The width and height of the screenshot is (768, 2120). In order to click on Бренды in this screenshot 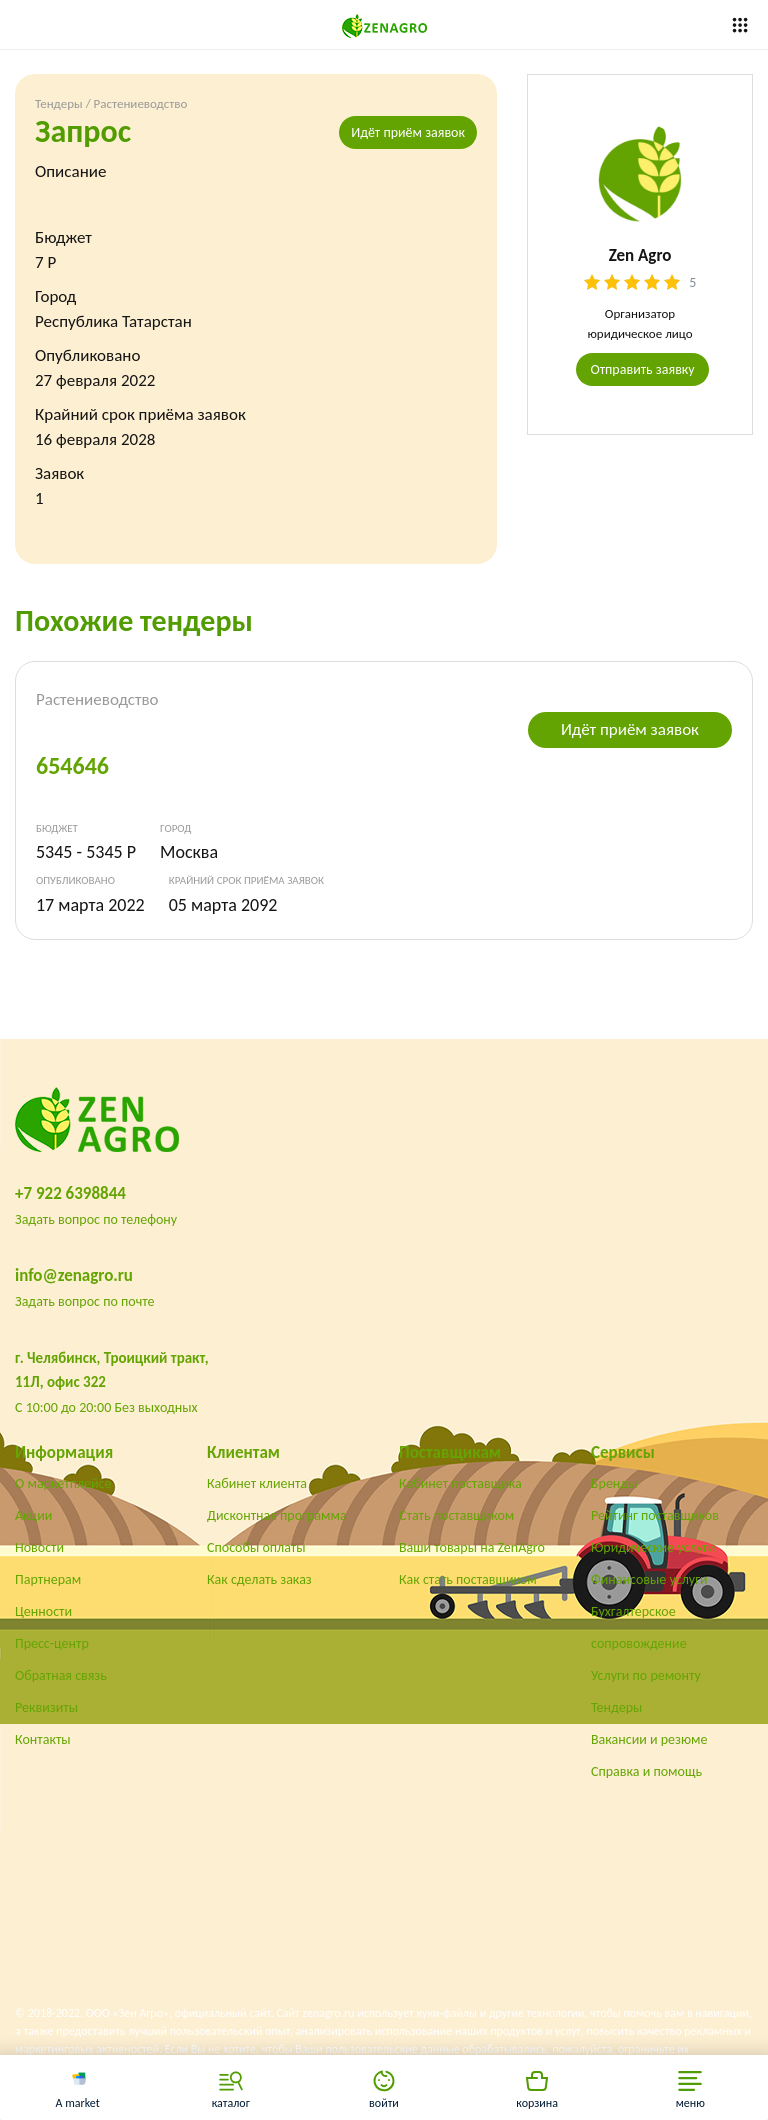, I will do `click(614, 1483)`.